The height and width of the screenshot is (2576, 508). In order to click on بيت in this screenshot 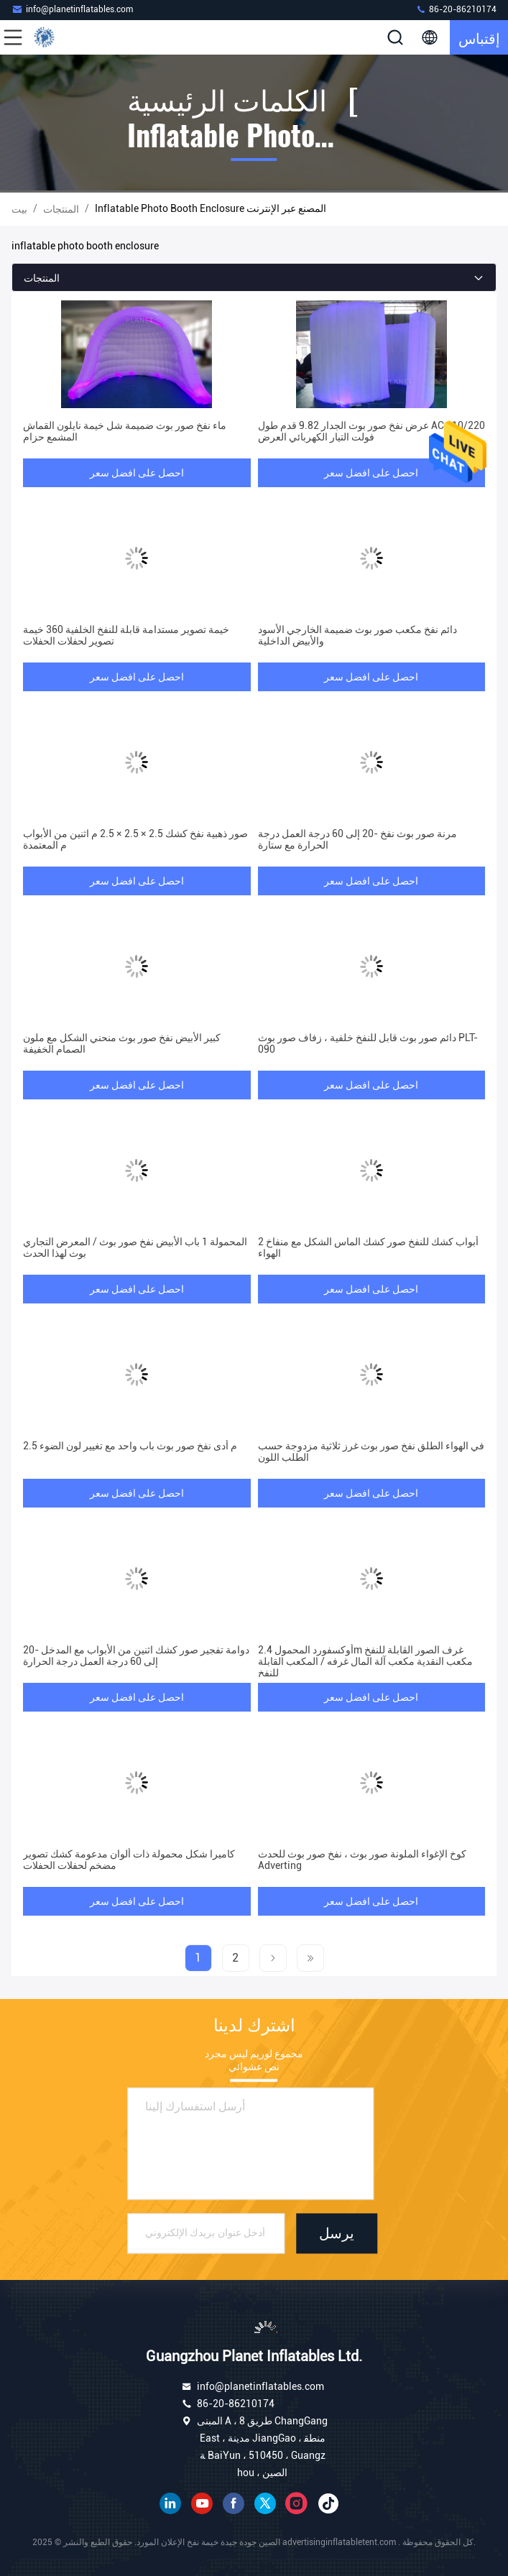, I will do `click(19, 209)`.